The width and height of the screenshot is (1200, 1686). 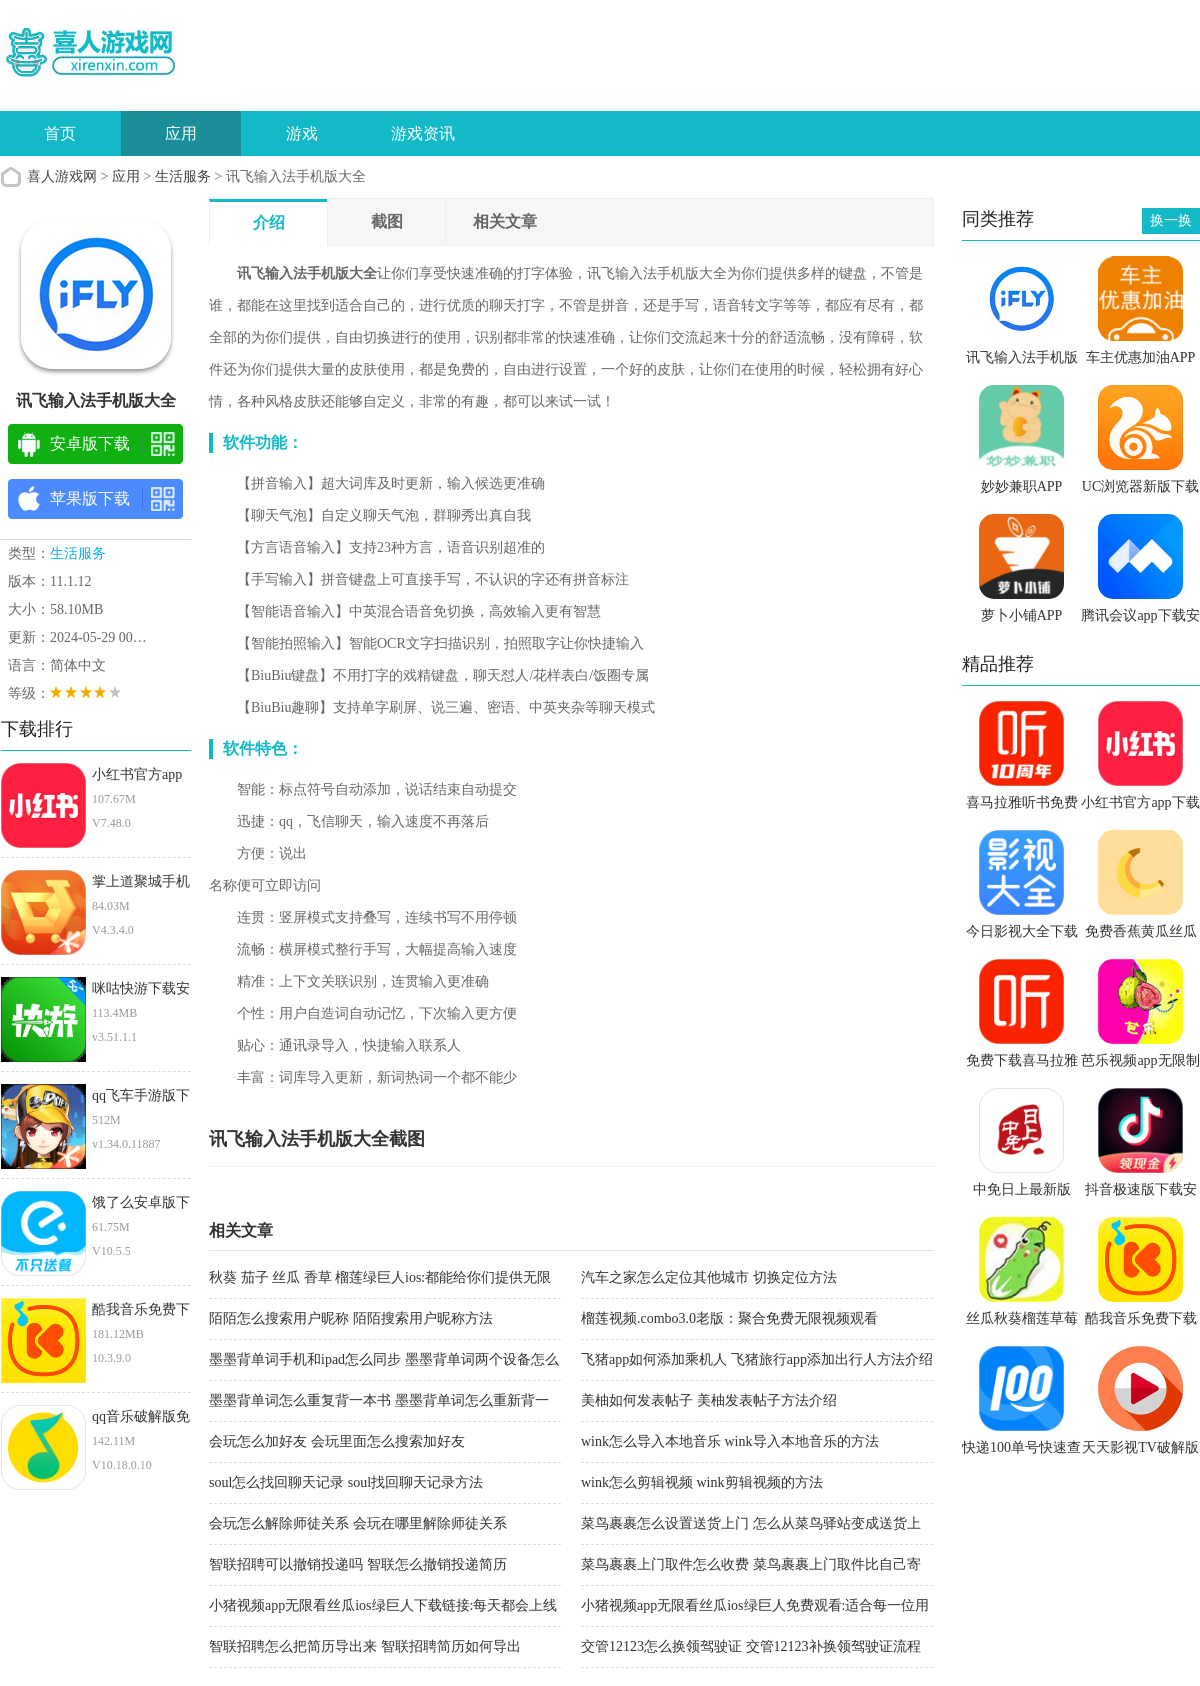 What do you see at coordinates (751, 1646) in the screenshot?
I see `交管12123怎么换领驾驶证 交管12123补换领驾驶证流程` at bounding box center [751, 1646].